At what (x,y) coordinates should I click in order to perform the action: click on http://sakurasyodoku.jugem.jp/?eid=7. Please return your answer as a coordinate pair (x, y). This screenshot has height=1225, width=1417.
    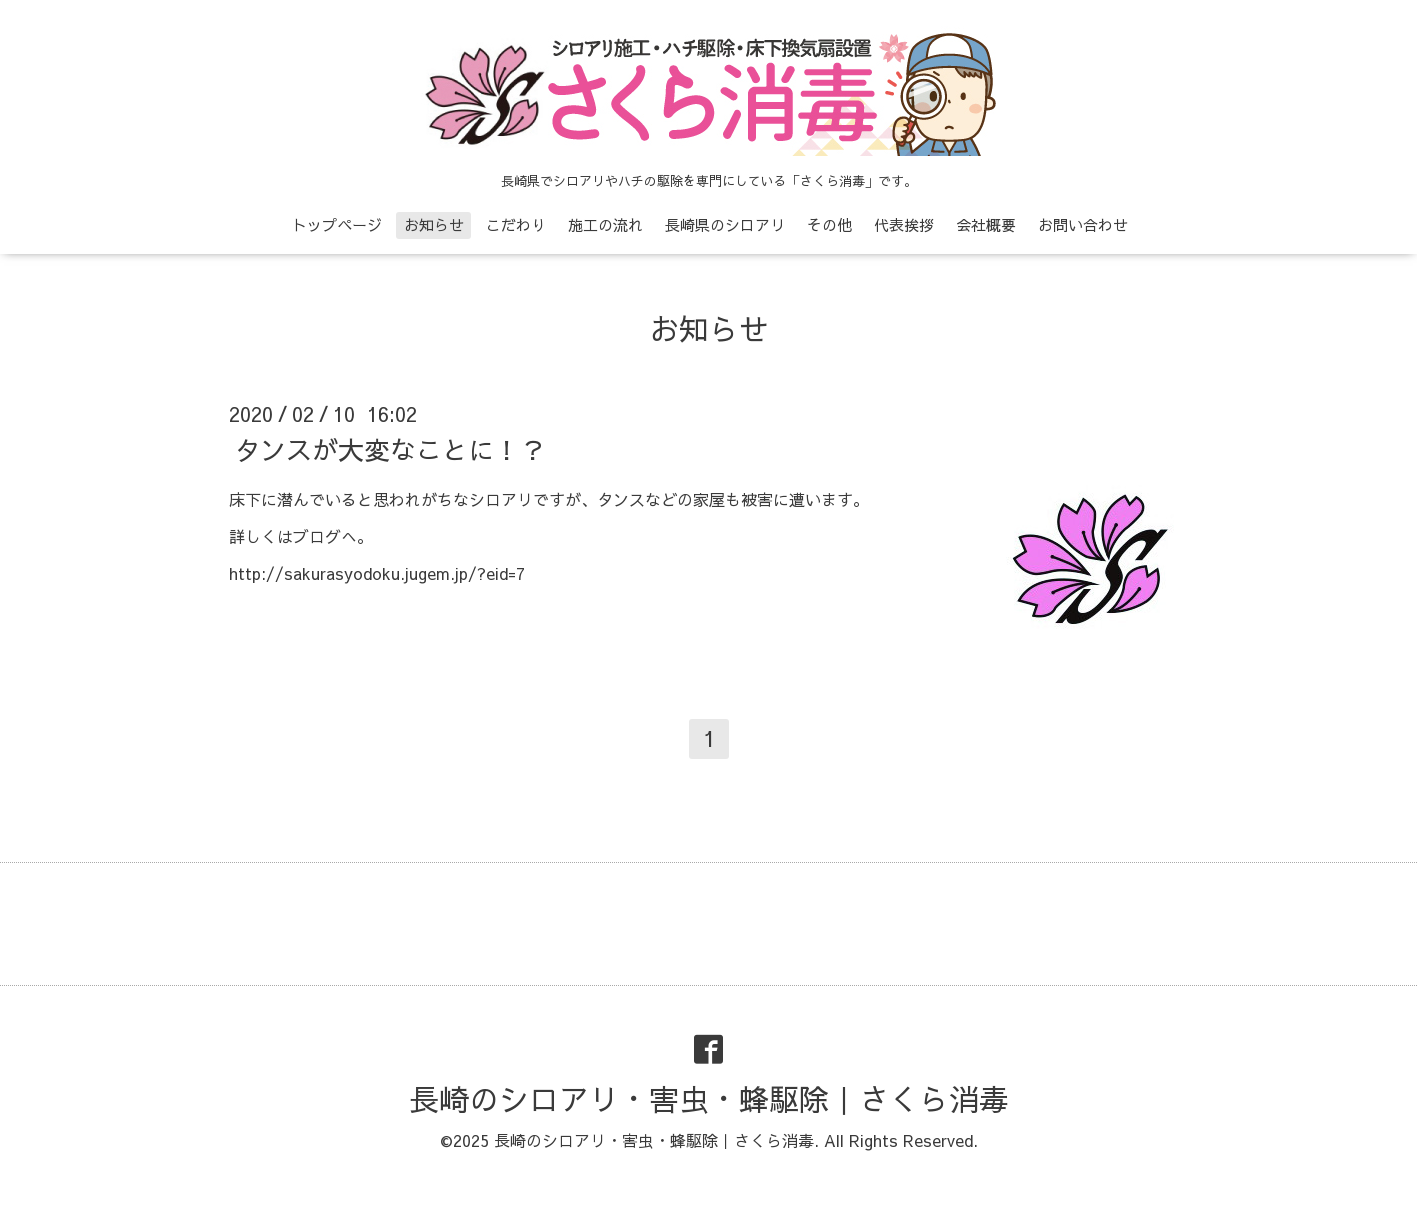
    Looking at the image, I should click on (377, 573).